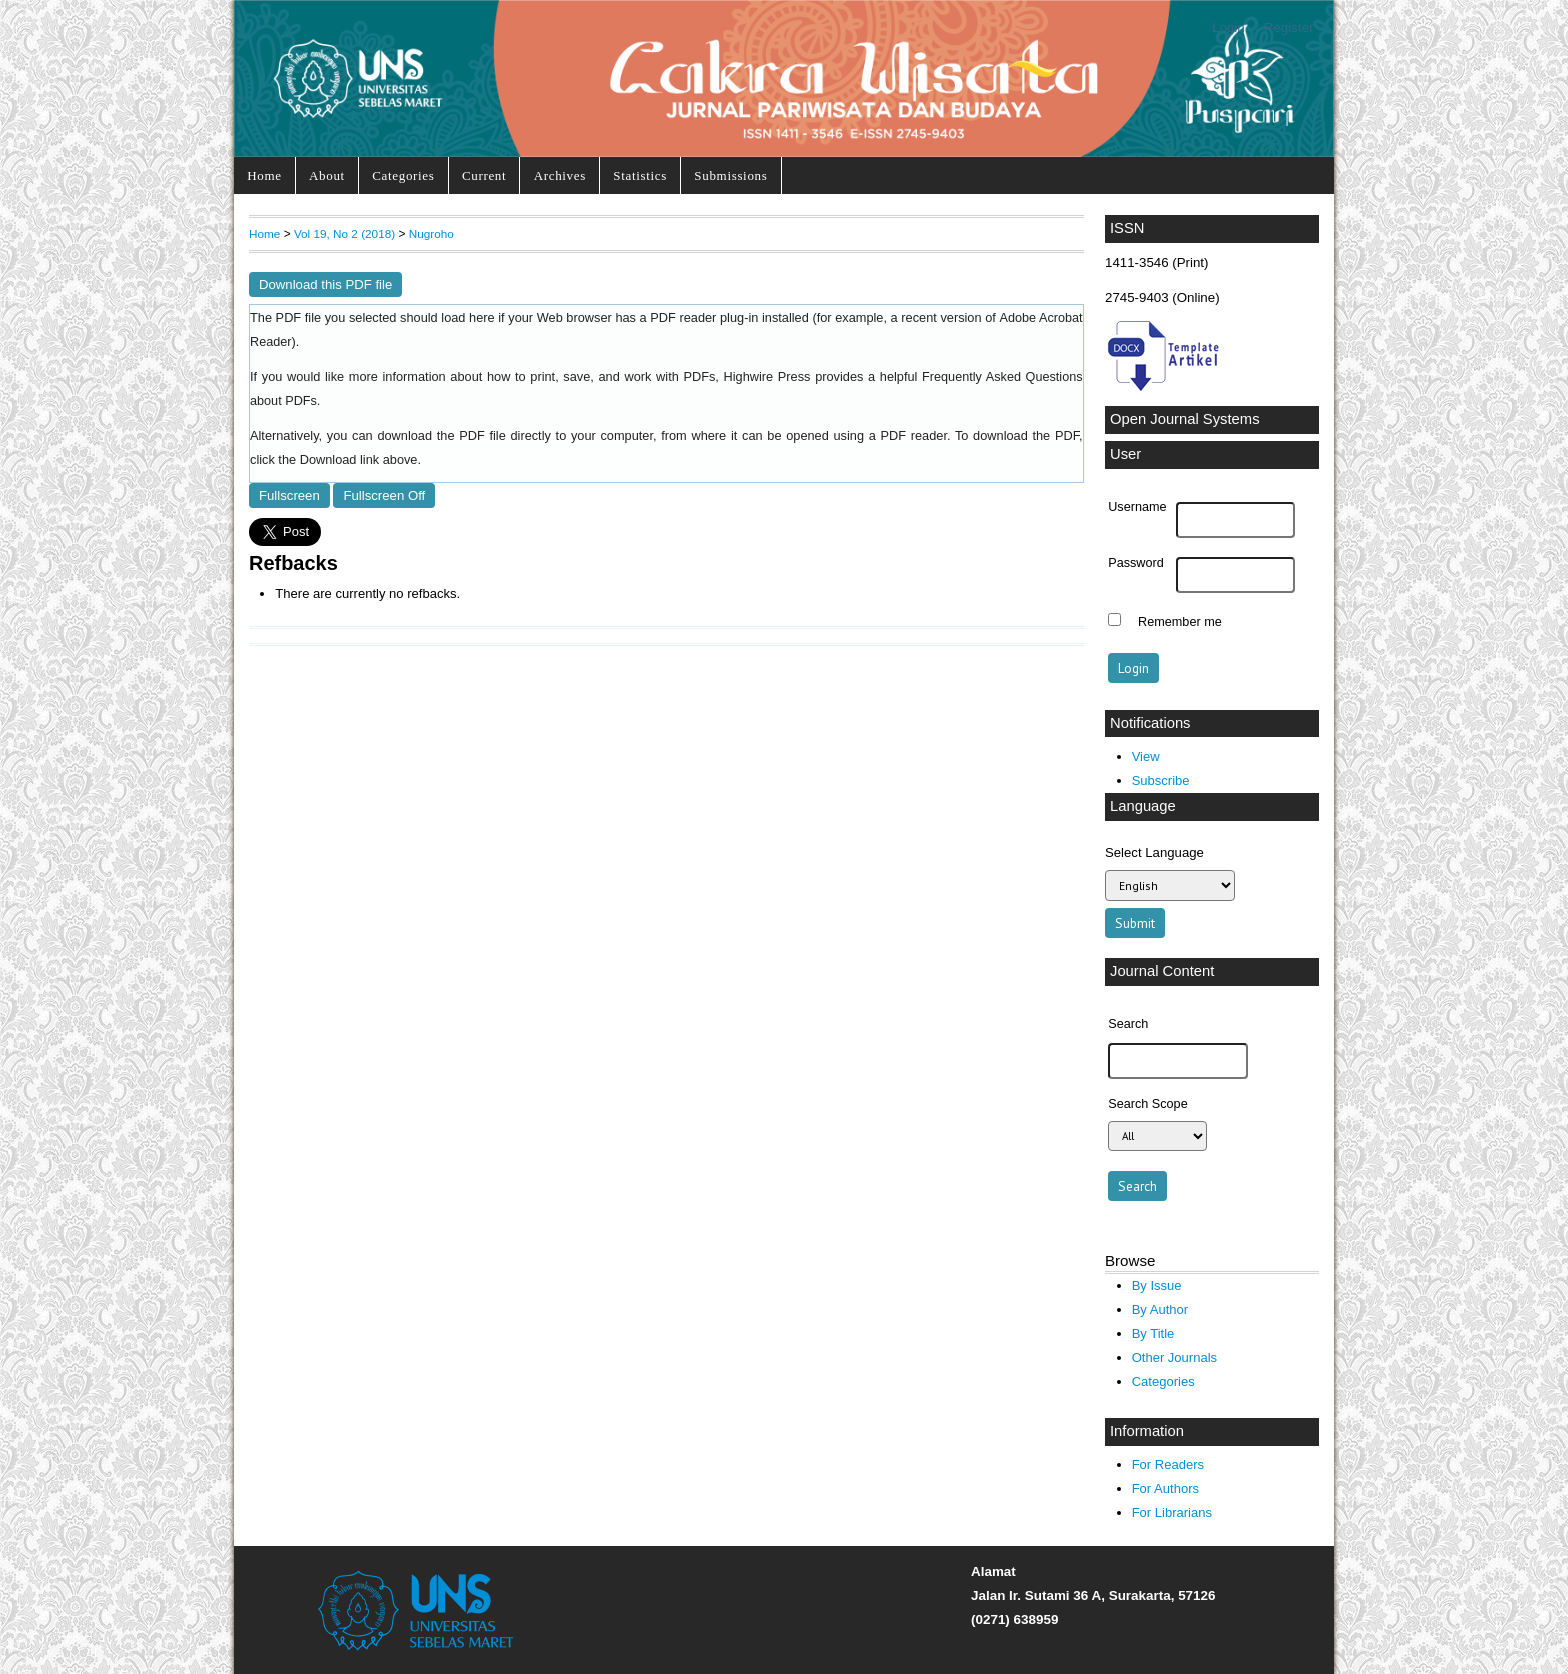 The width and height of the screenshot is (1568, 1674). Describe the element at coordinates (403, 175) in the screenshot. I see `Categories` at that location.